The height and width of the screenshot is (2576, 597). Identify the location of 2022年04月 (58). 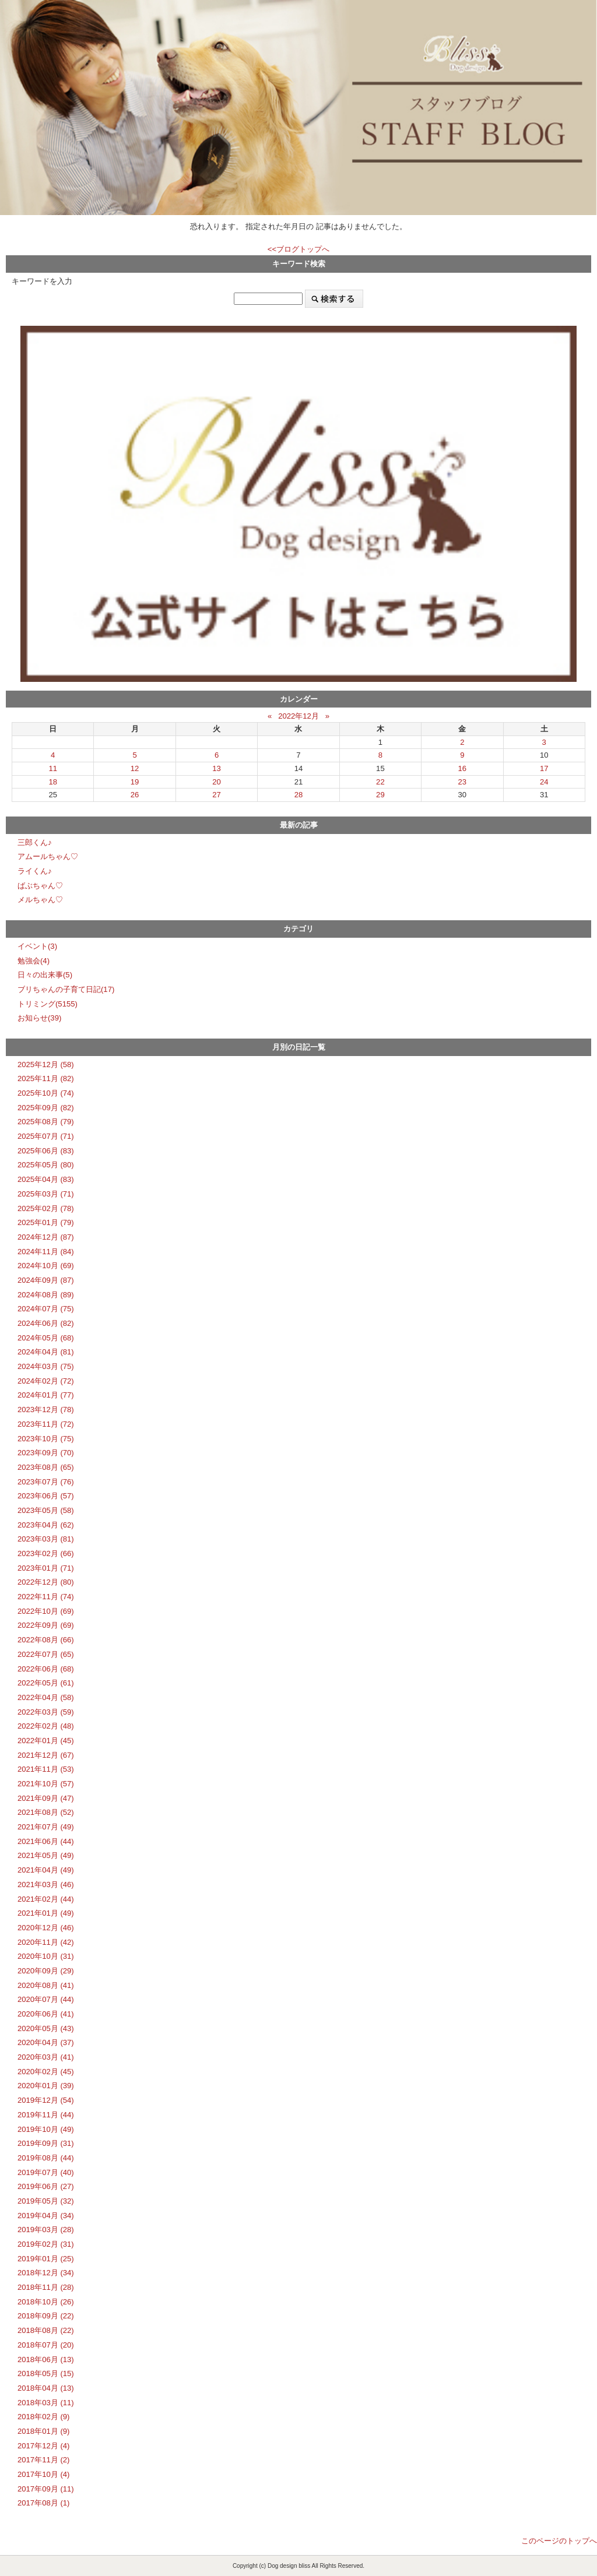
(45, 1697).